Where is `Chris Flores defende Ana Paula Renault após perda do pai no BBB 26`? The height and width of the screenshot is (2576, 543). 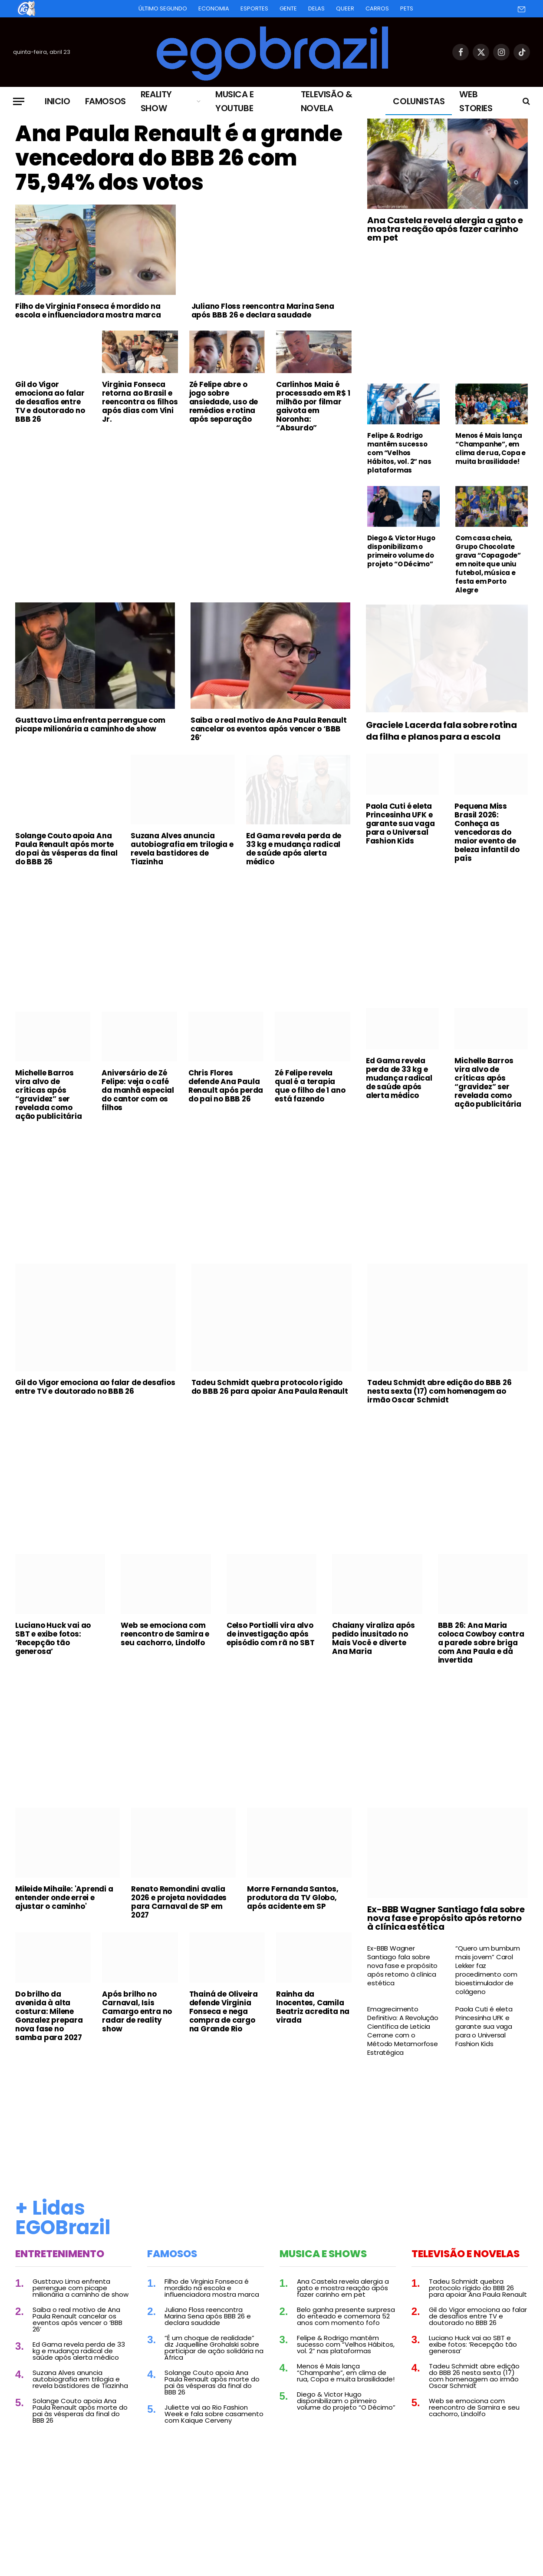 Chris Flores defende Ana Paula Renault após perda do pai no BBB 26 is located at coordinates (225, 1085).